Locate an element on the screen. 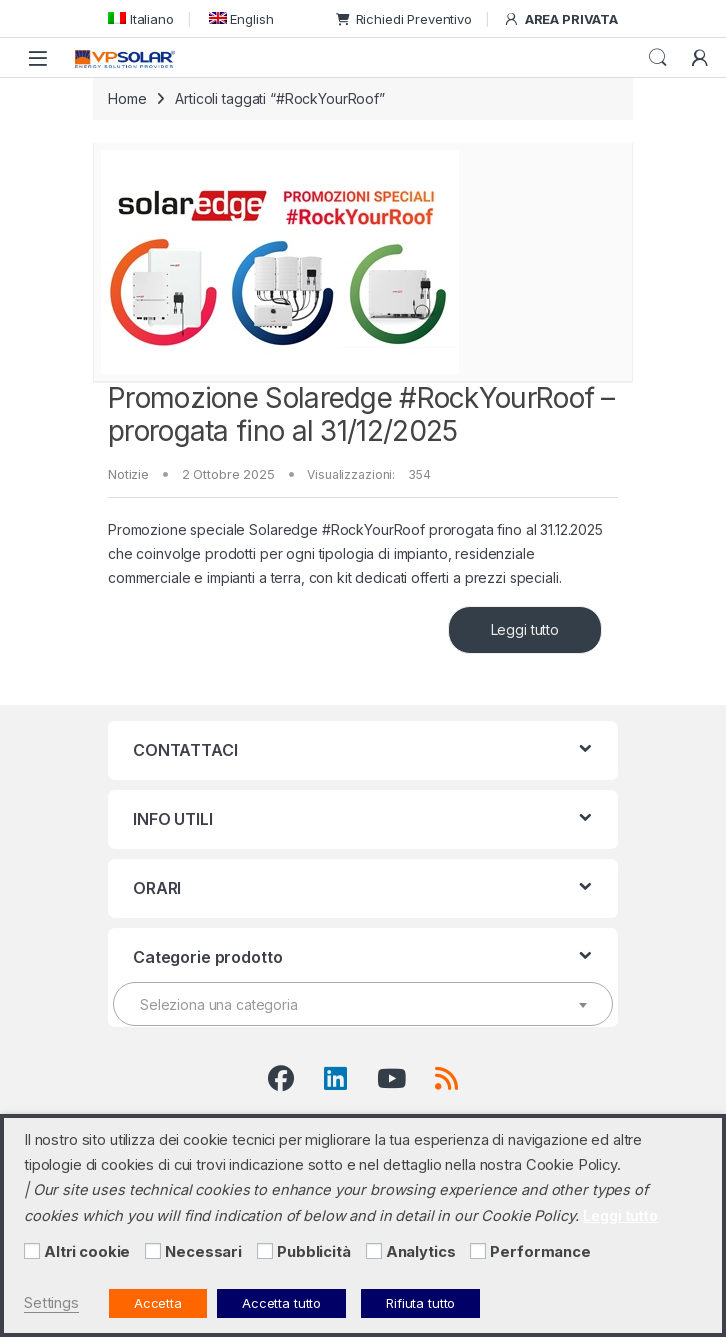 The width and height of the screenshot is (726, 1337). [combobox] is located at coordinates (363, 1004).